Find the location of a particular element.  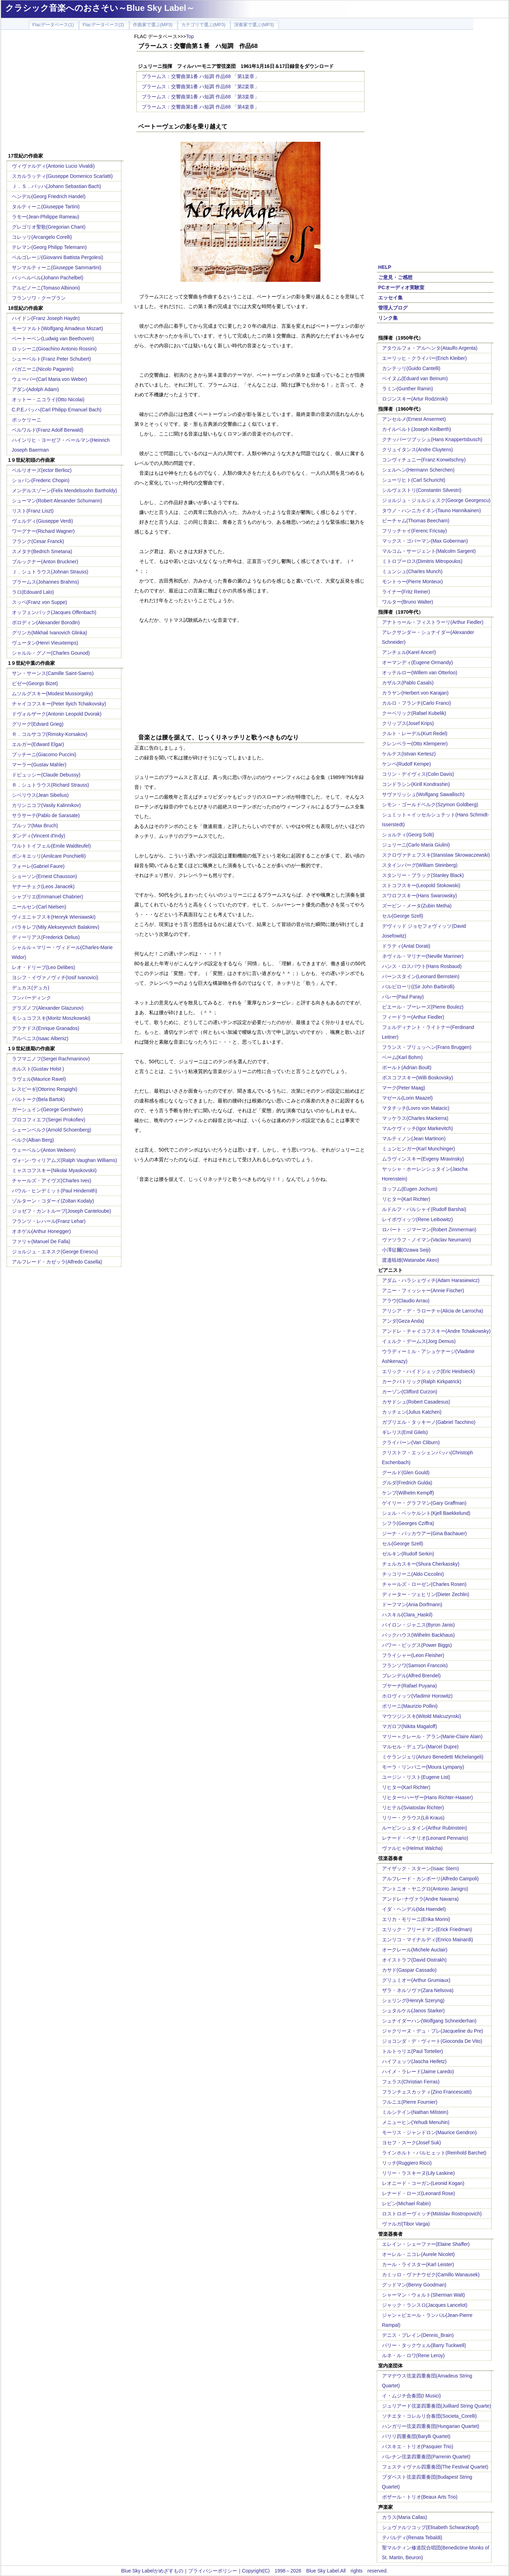

カラヤン(Herbert von Karajan) is located at coordinates (415, 693).